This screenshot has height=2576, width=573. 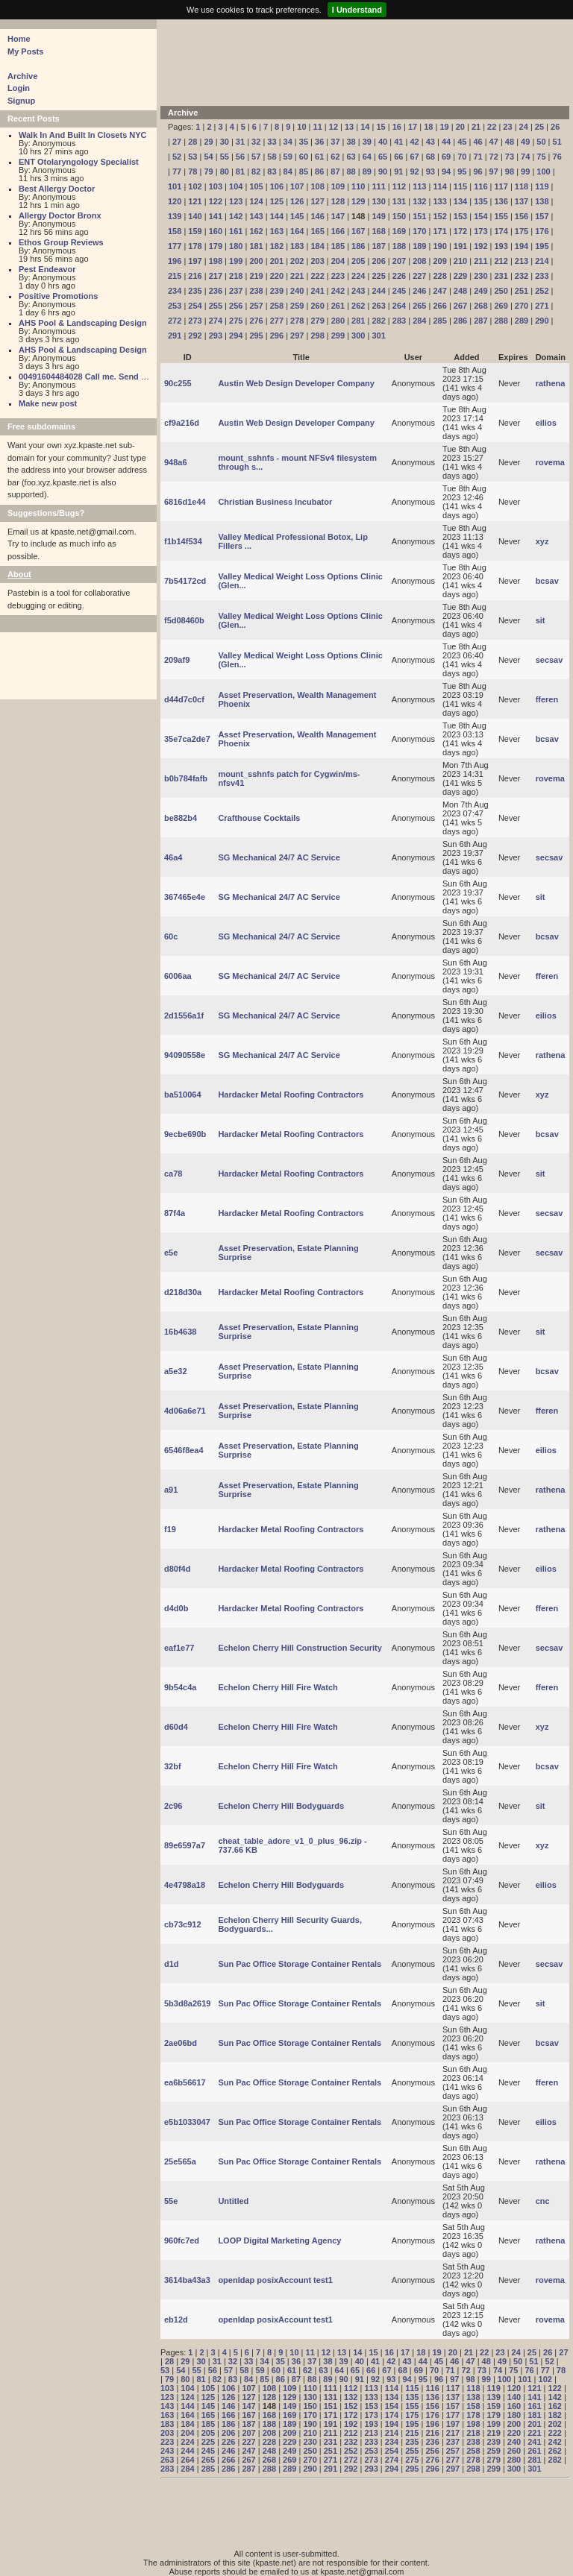 What do you see at coordinates (501, 290) in the screenshot?
I see `250` at bounding box center [501, 290].